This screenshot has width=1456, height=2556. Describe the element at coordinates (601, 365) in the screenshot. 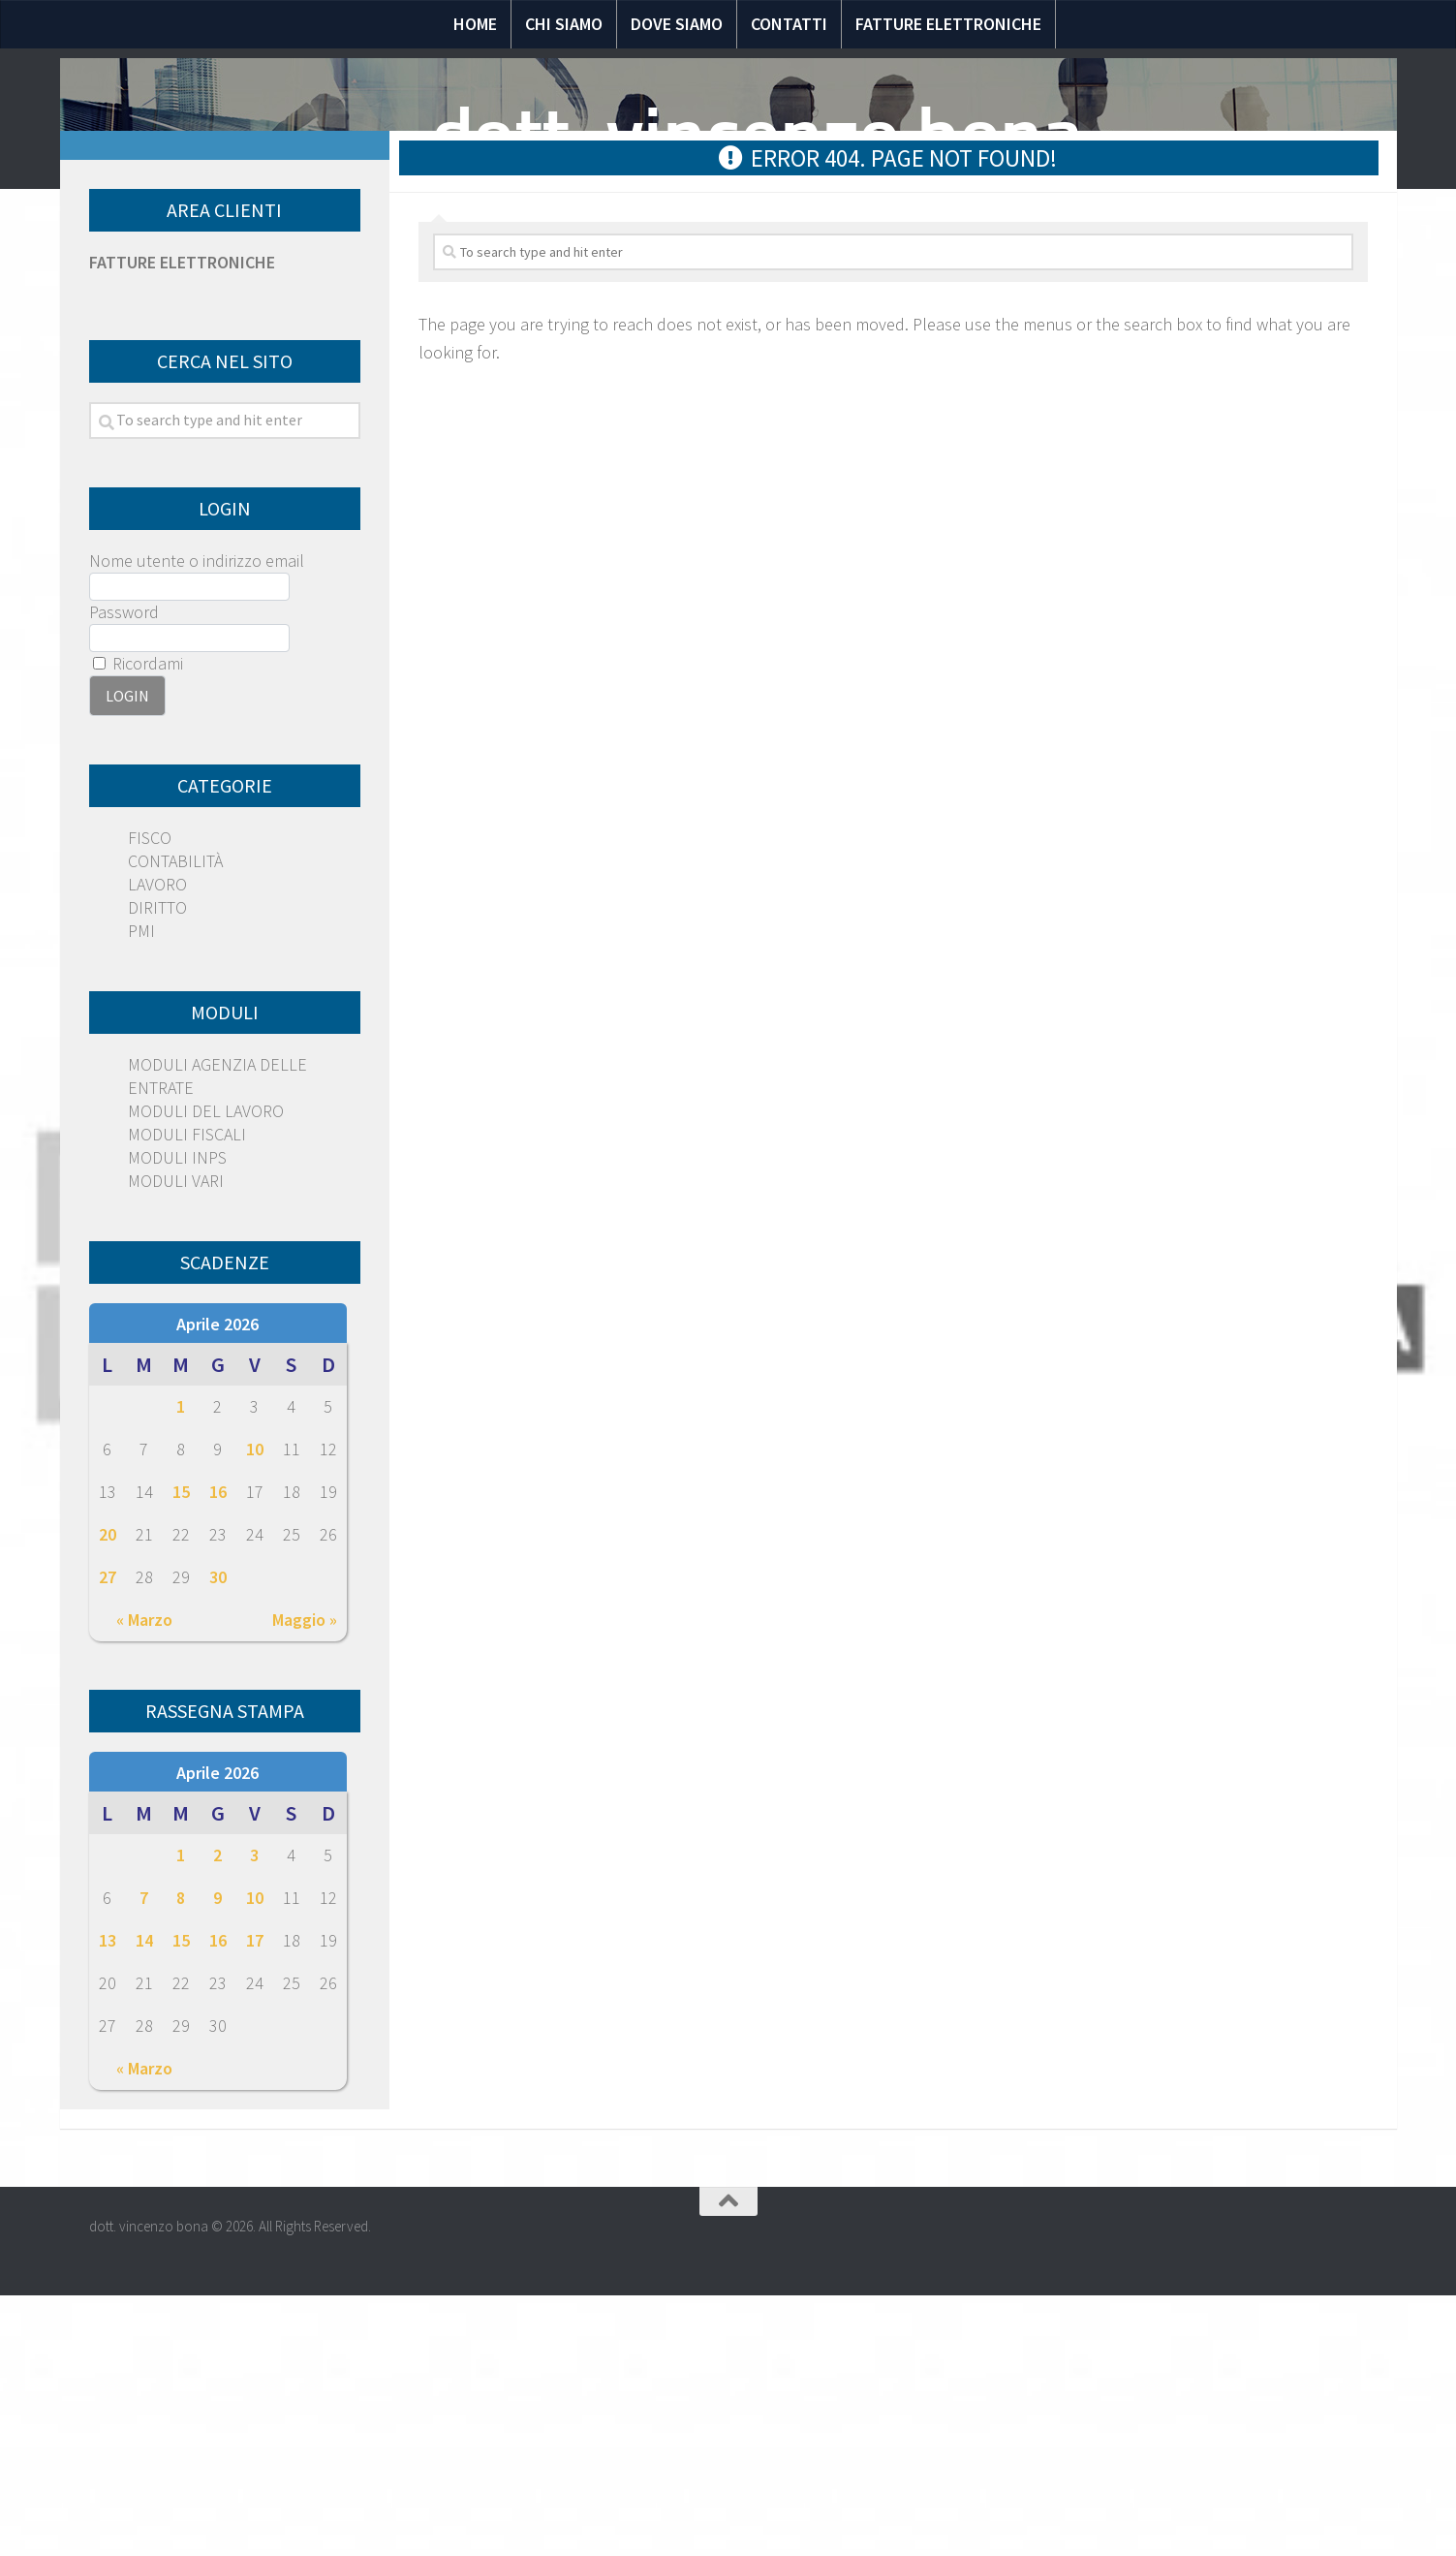

I see `Speciali` at that location.